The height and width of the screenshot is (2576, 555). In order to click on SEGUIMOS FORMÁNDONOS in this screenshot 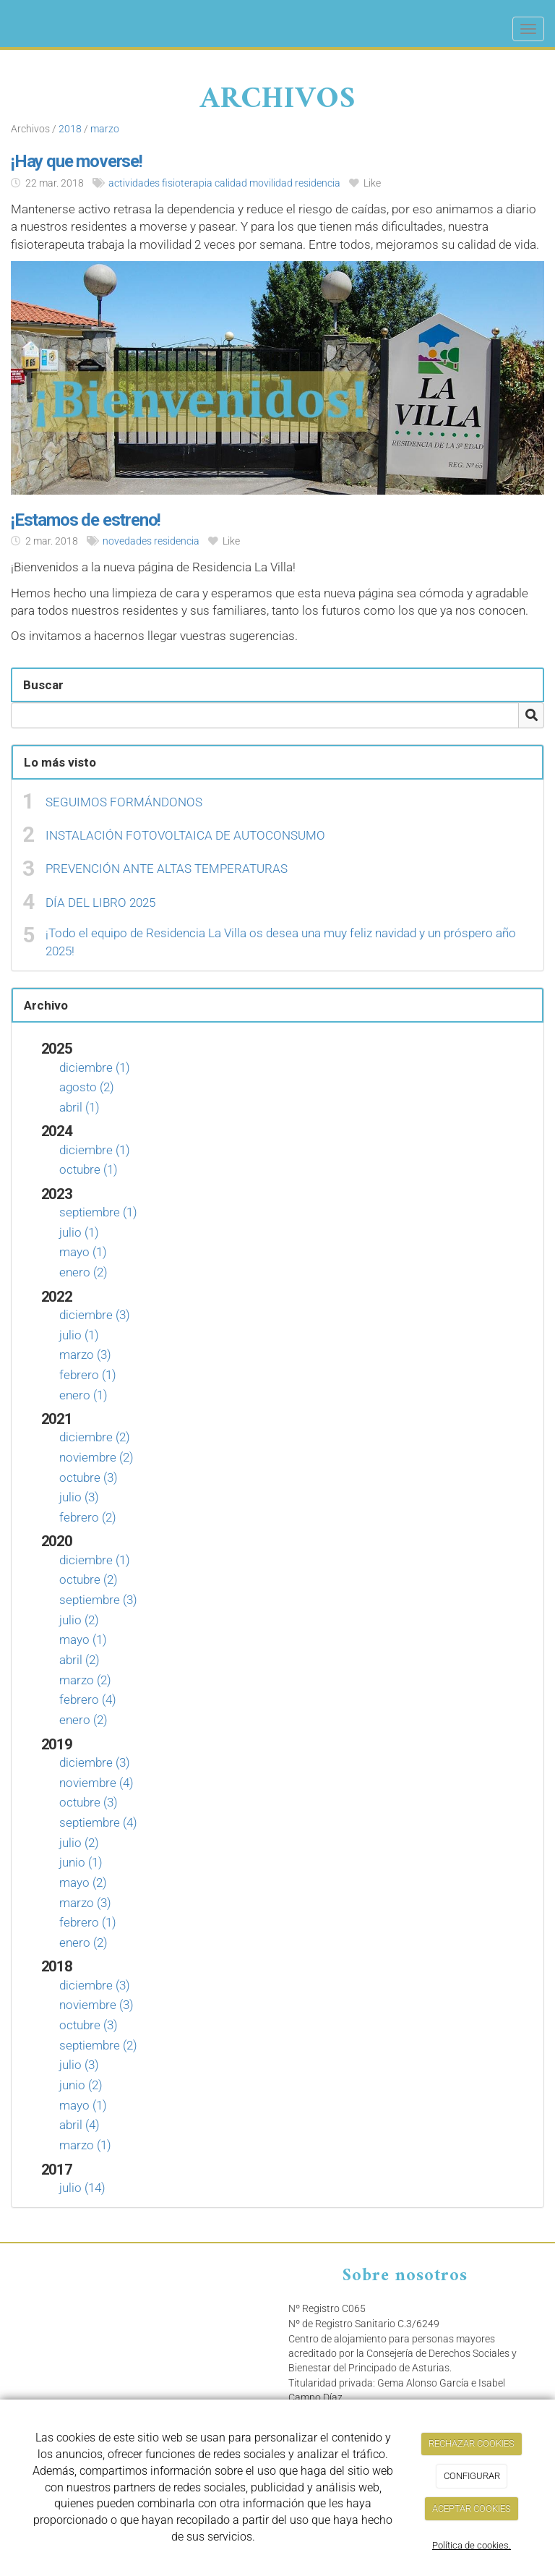, I will do `click(124, 802)`.